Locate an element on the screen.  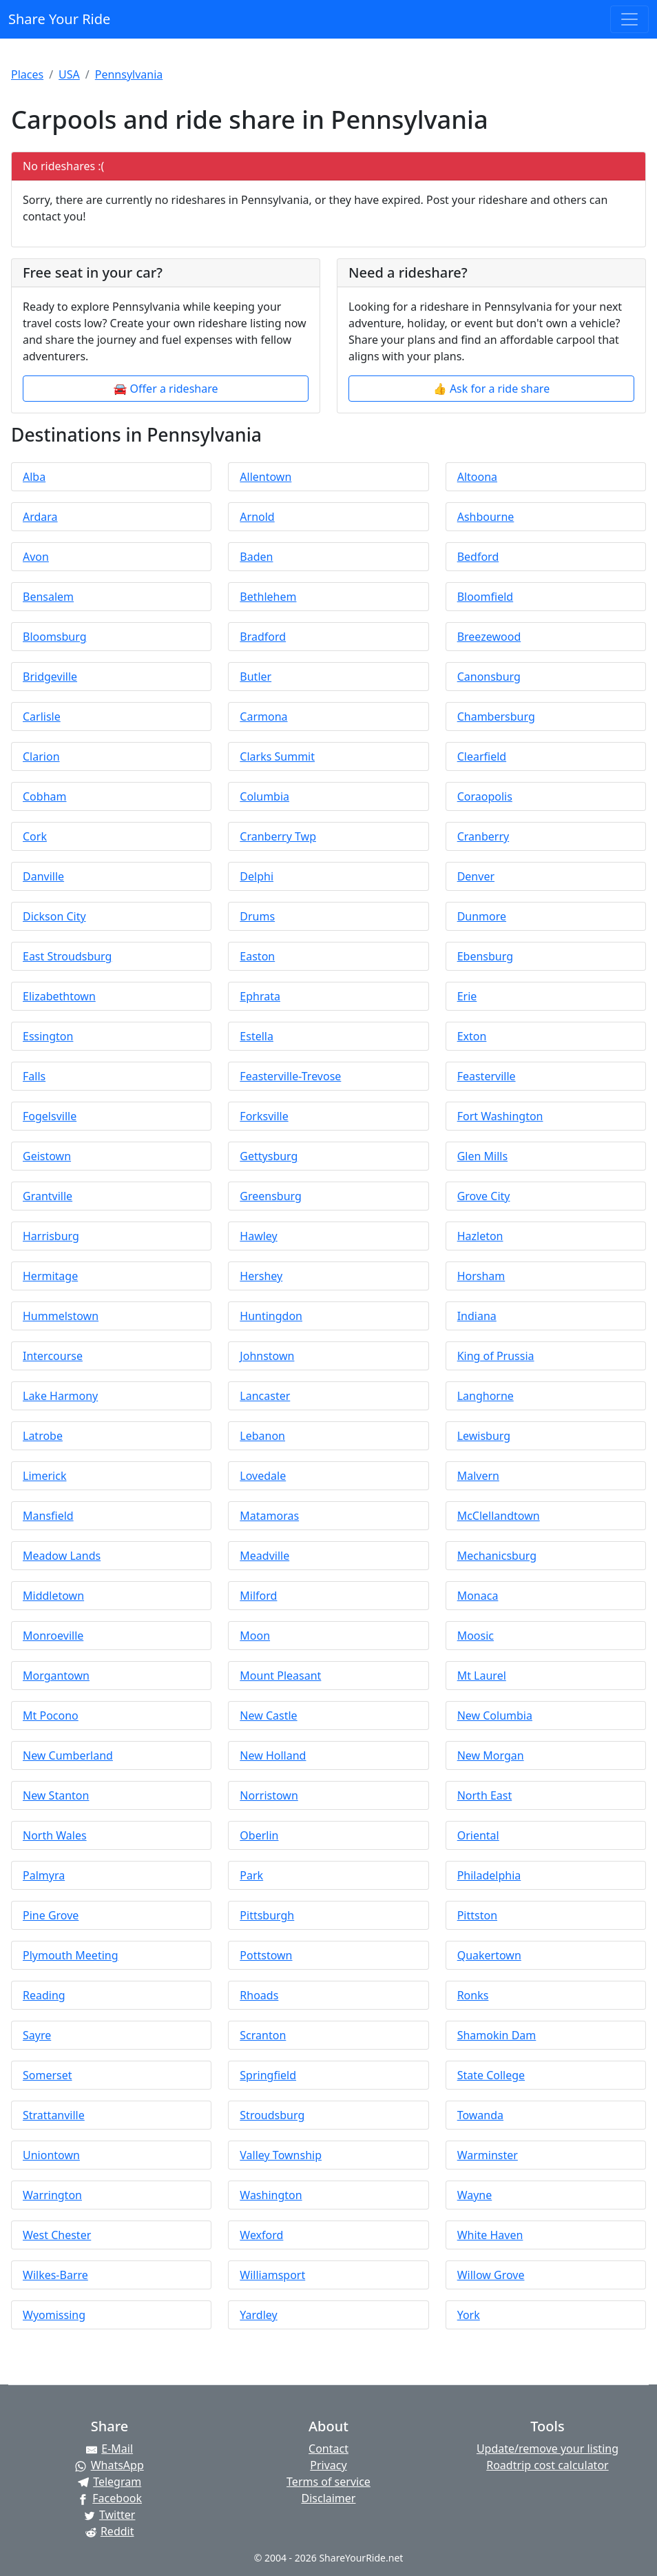
Indiana is located at coordinates (477, 1315).